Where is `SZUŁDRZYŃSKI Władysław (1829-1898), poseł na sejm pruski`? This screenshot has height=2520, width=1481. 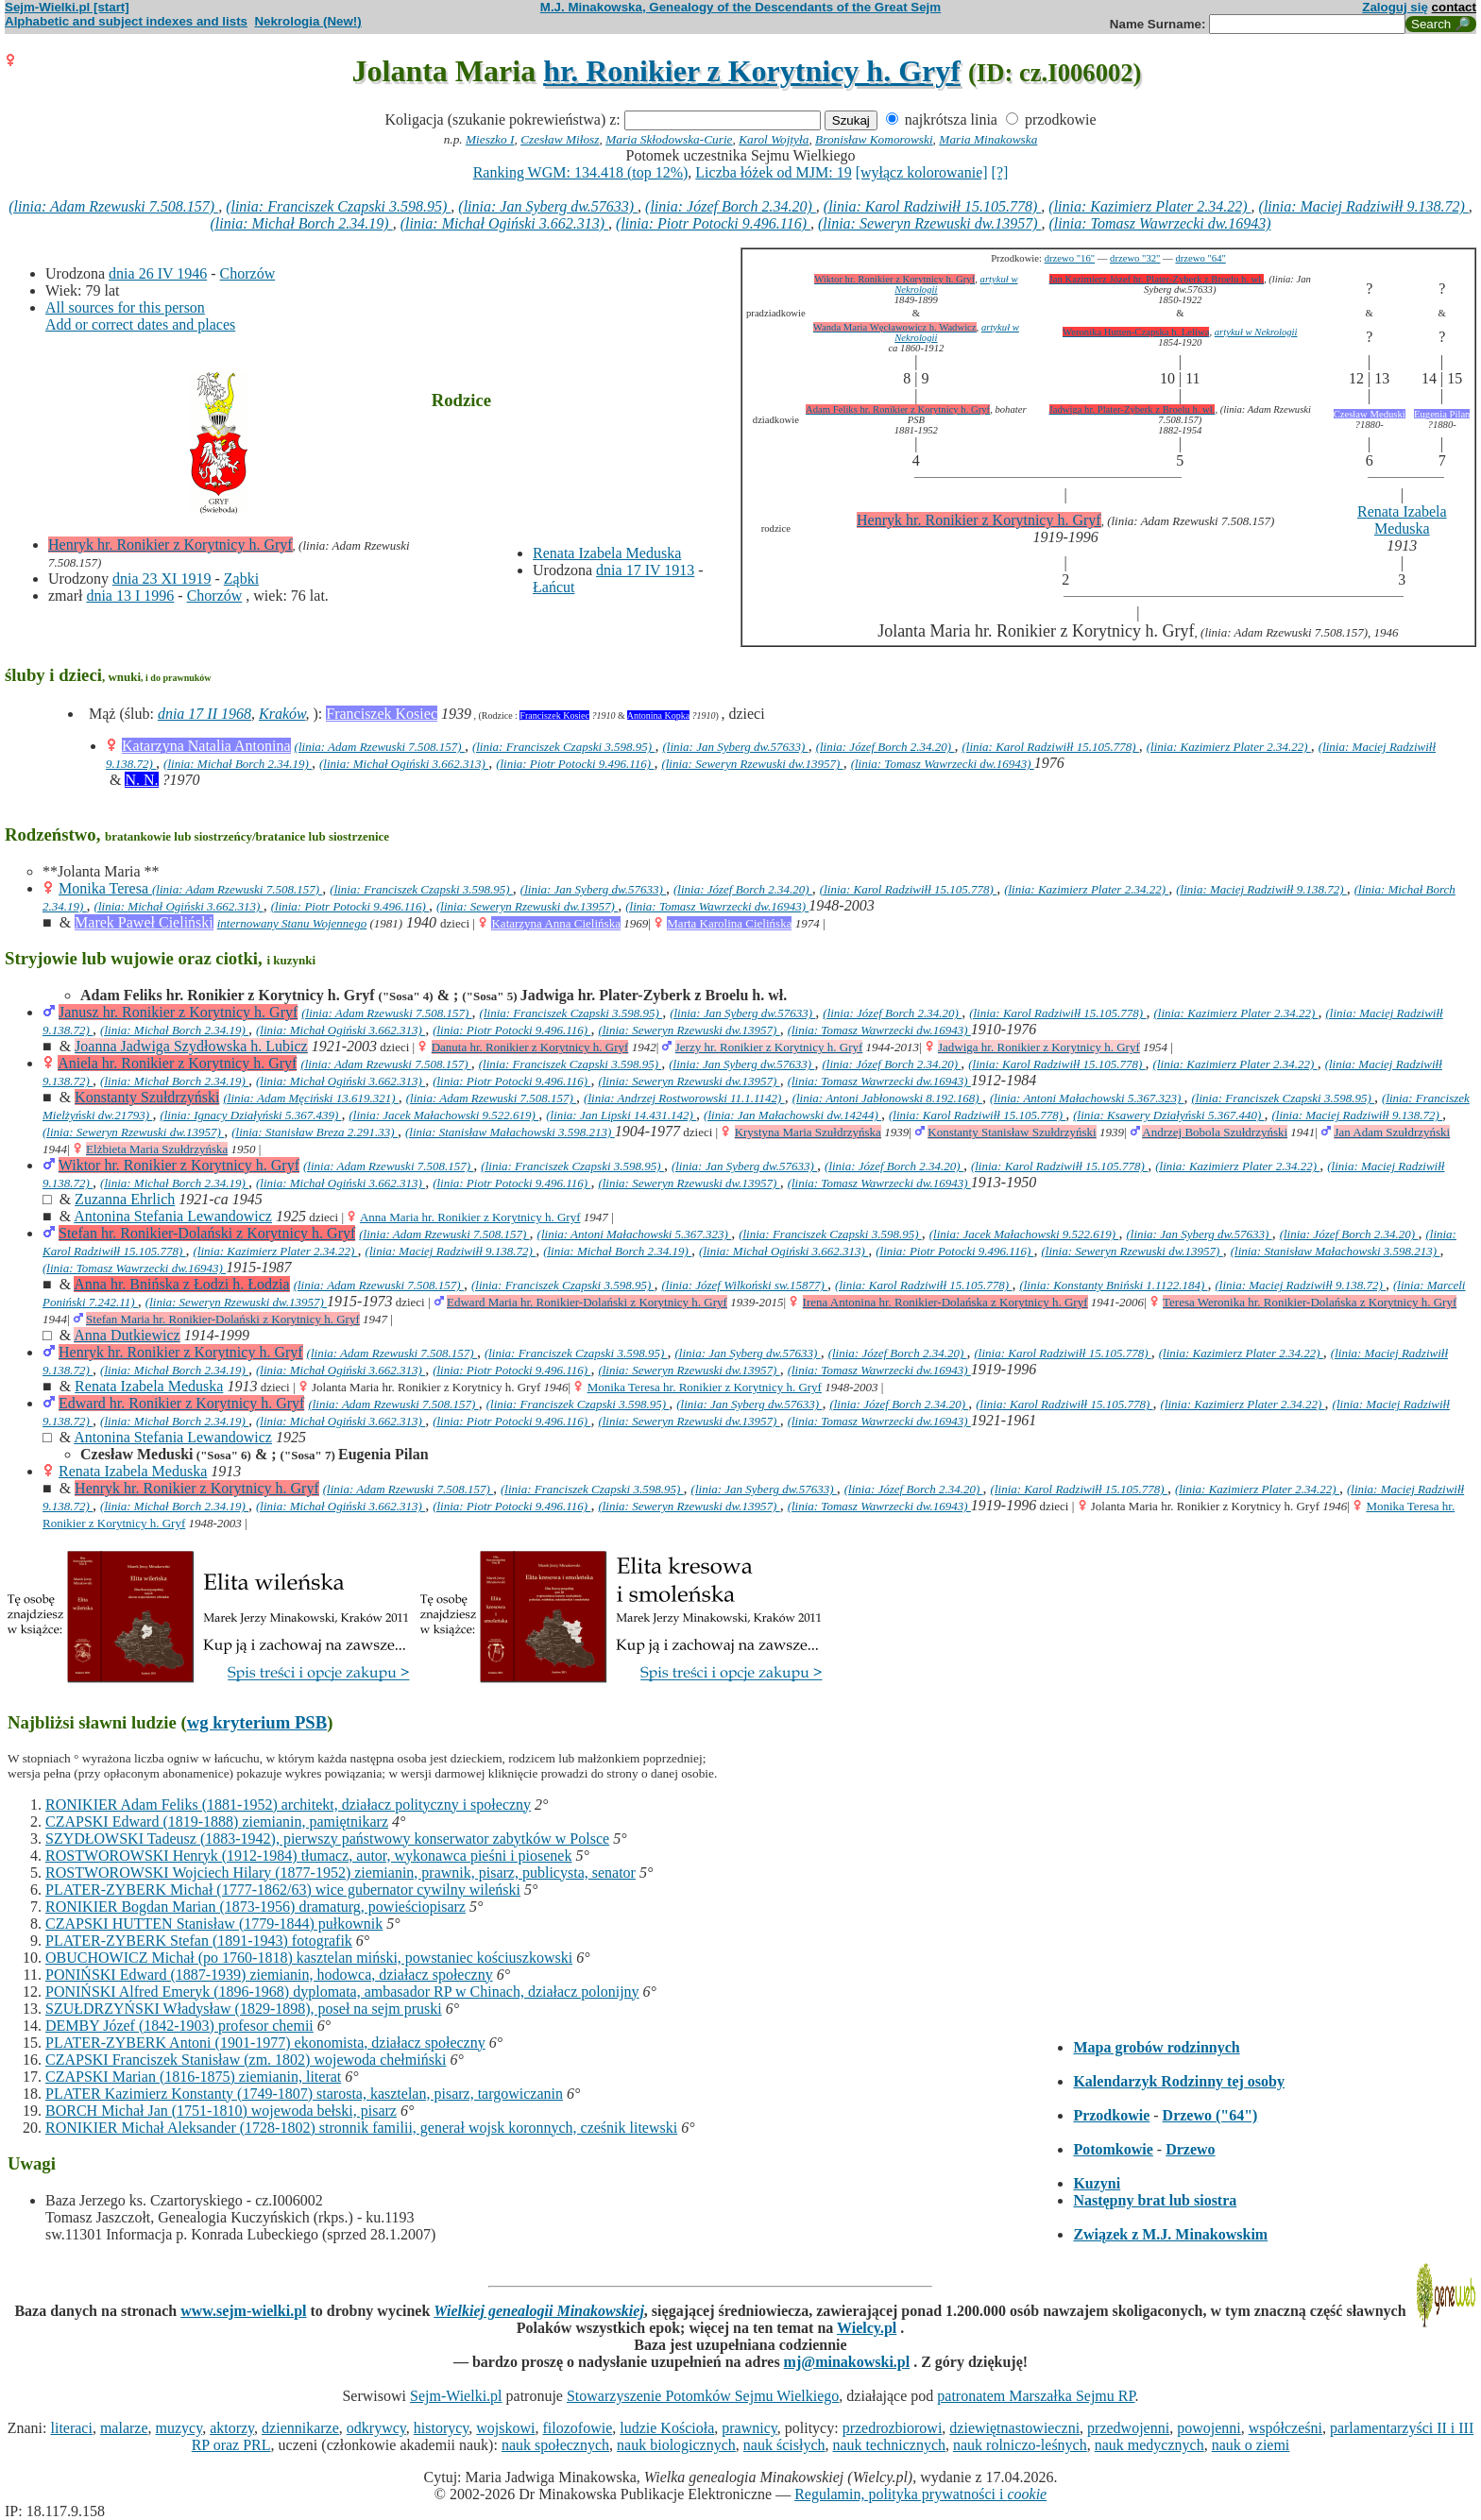 SZUŁDRZYŃSKI Władysław (1829-1898), poseł na sejm pruski is located at coordinates (243, 2009).